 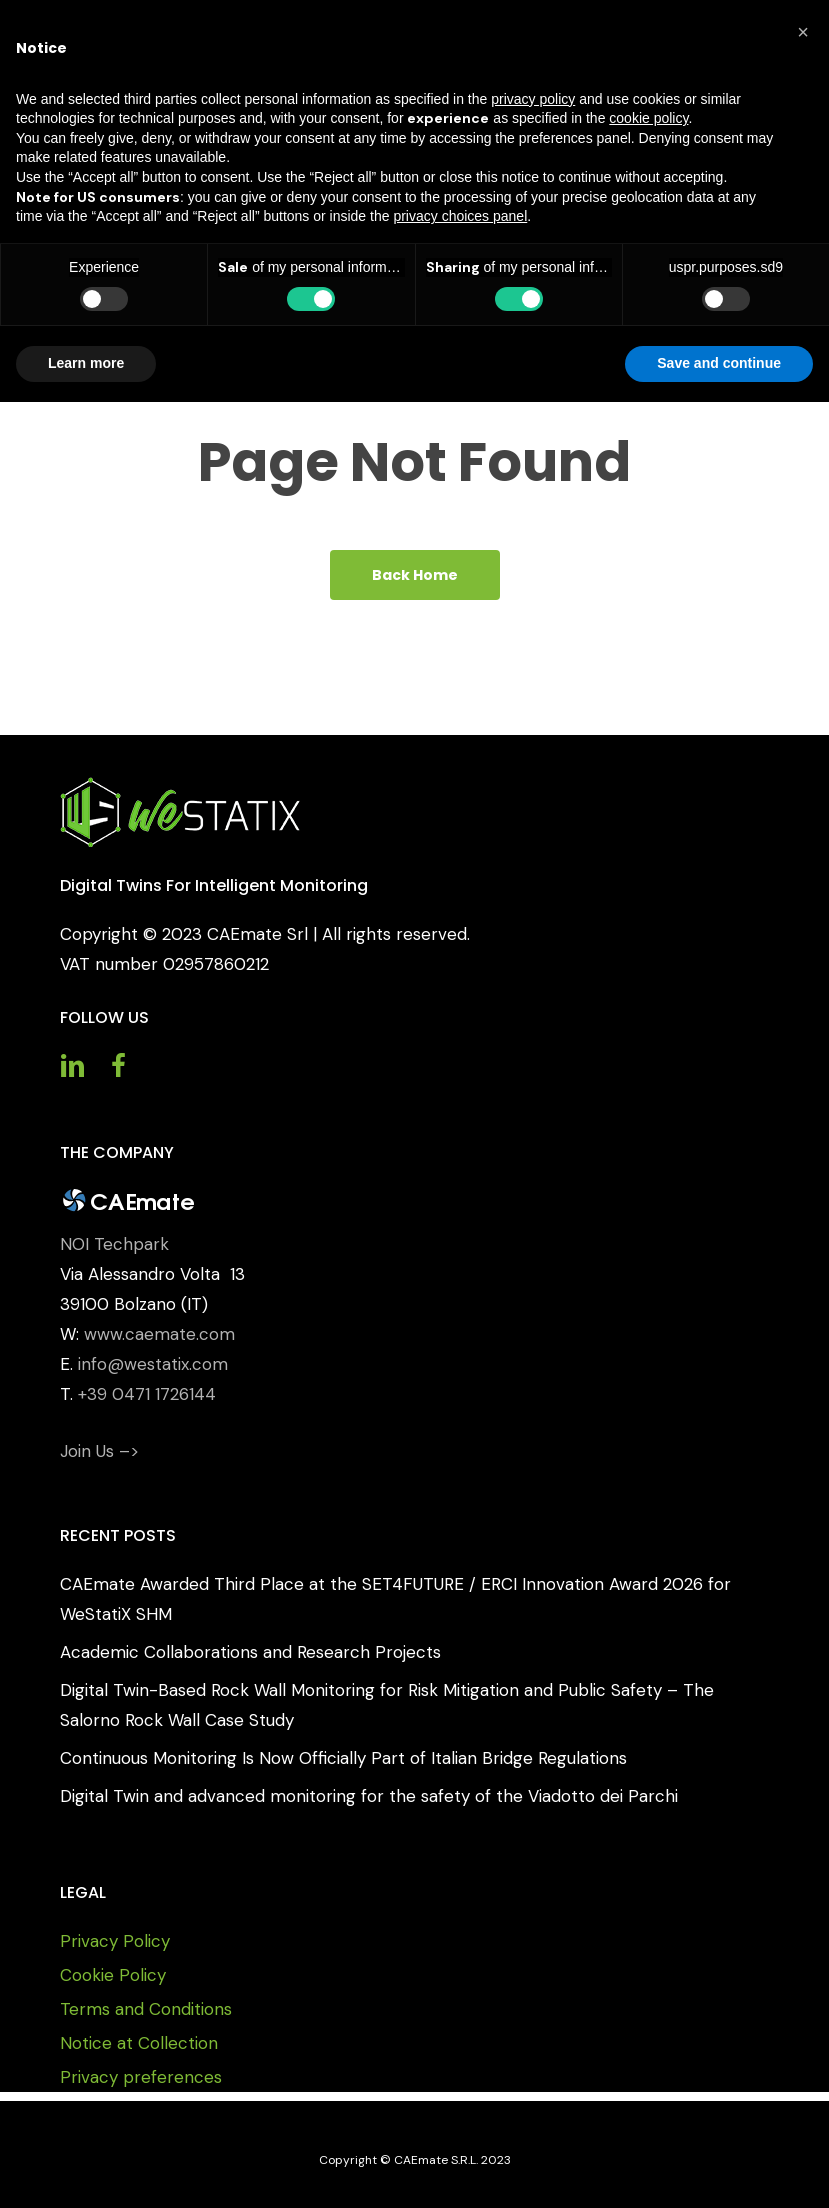 I want to click on [button], so click(x=803, y=32).